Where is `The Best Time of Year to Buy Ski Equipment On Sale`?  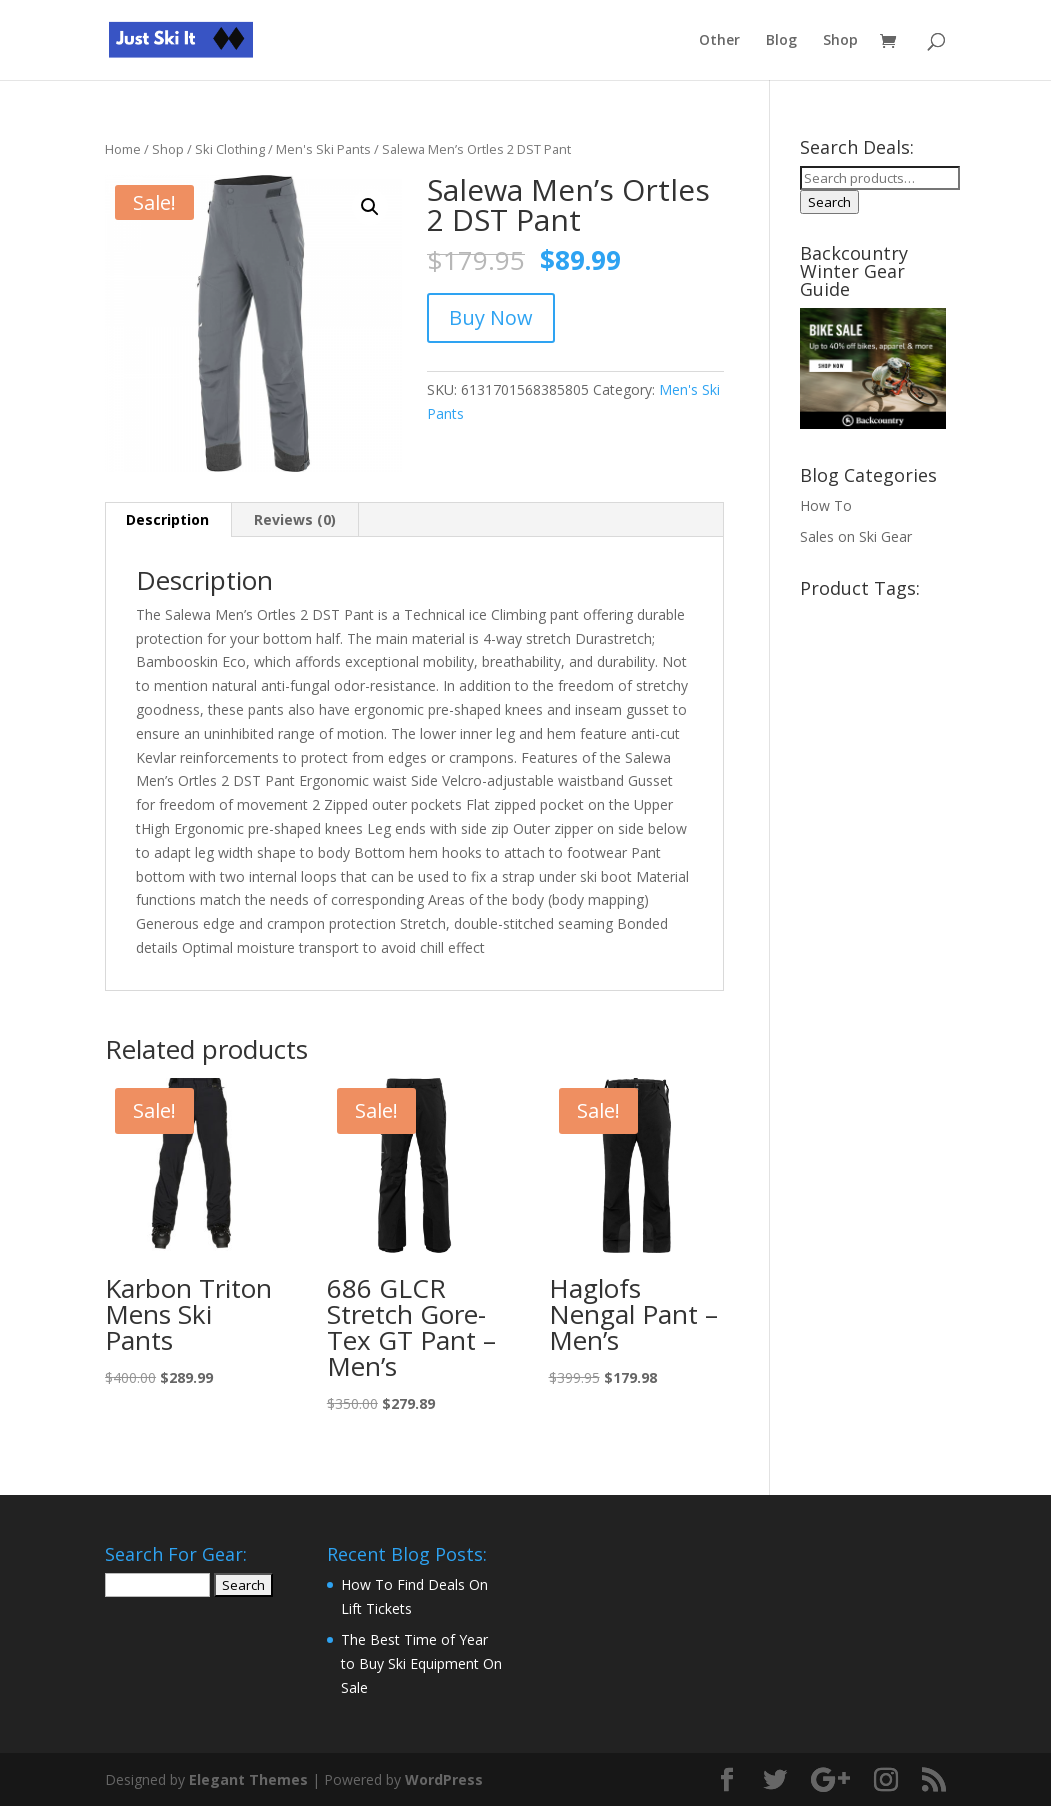
The Best Time of Year to Buy Ski Equipment On Sale is located at coordinates (421, 1663).